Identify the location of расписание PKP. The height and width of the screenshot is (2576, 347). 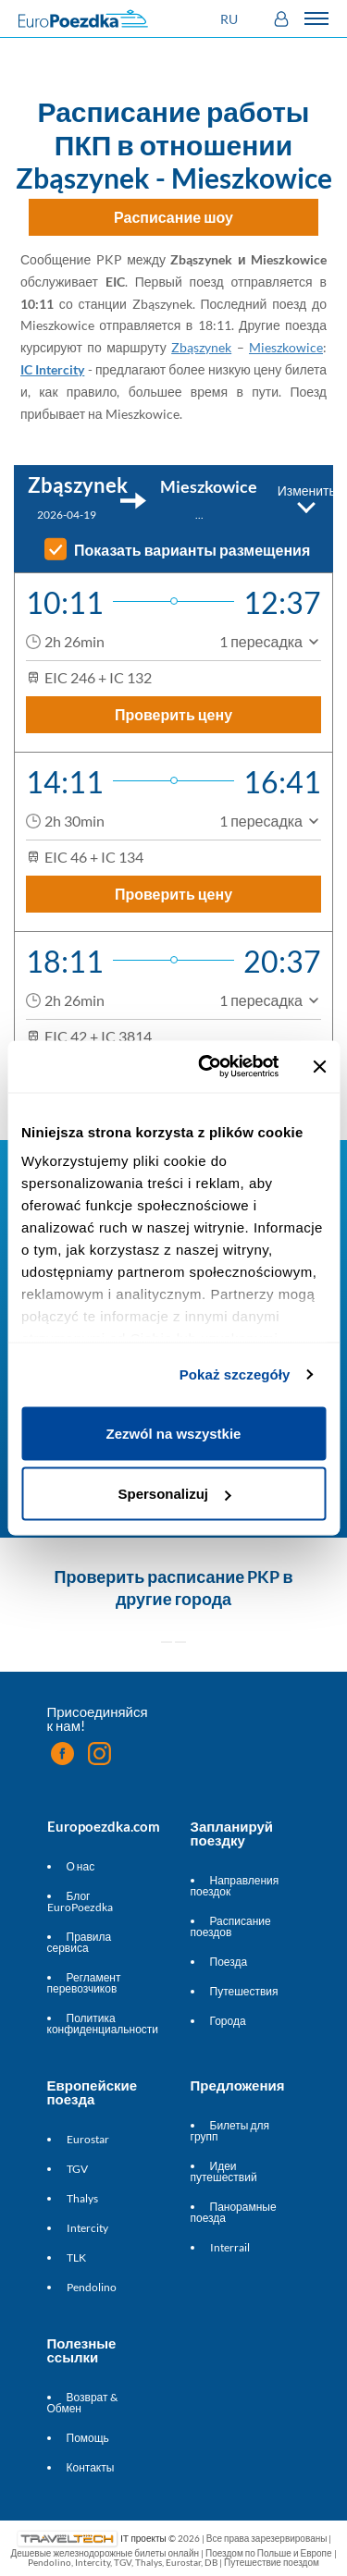
(213, 1576).